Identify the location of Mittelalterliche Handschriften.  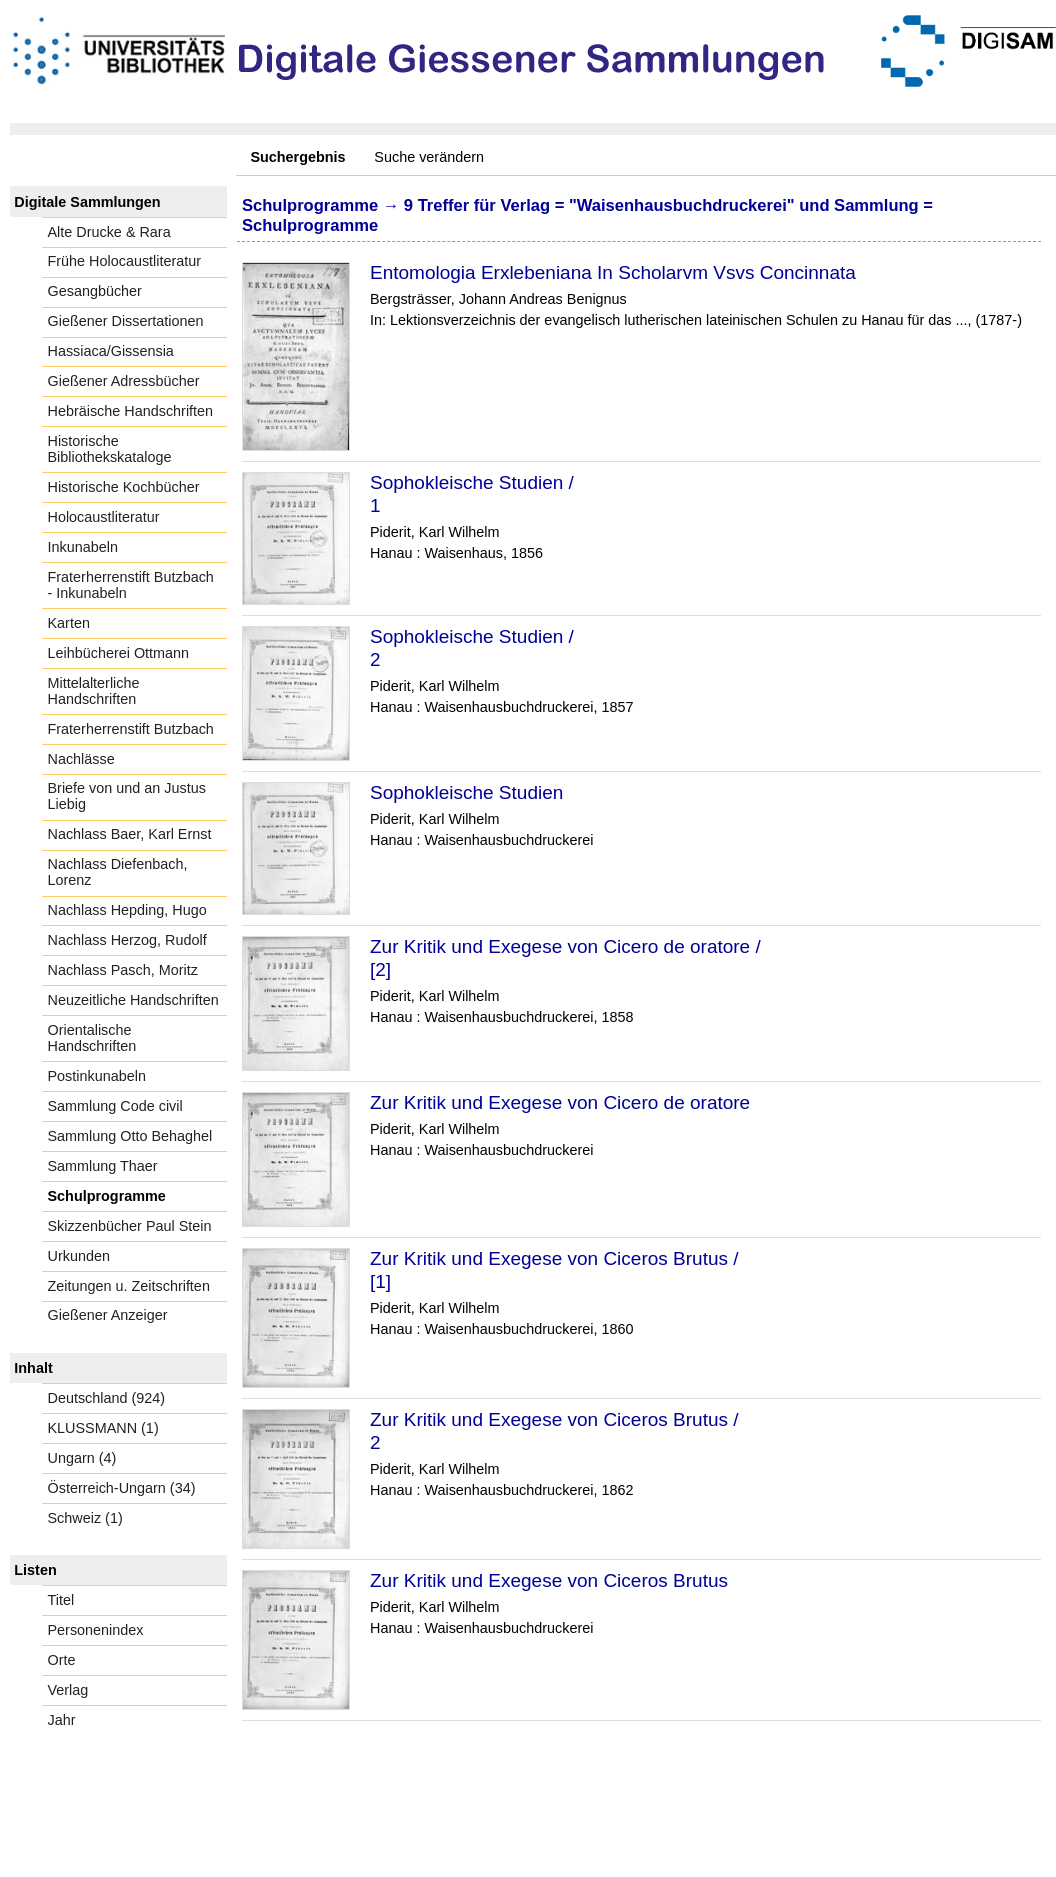
(94, 691).